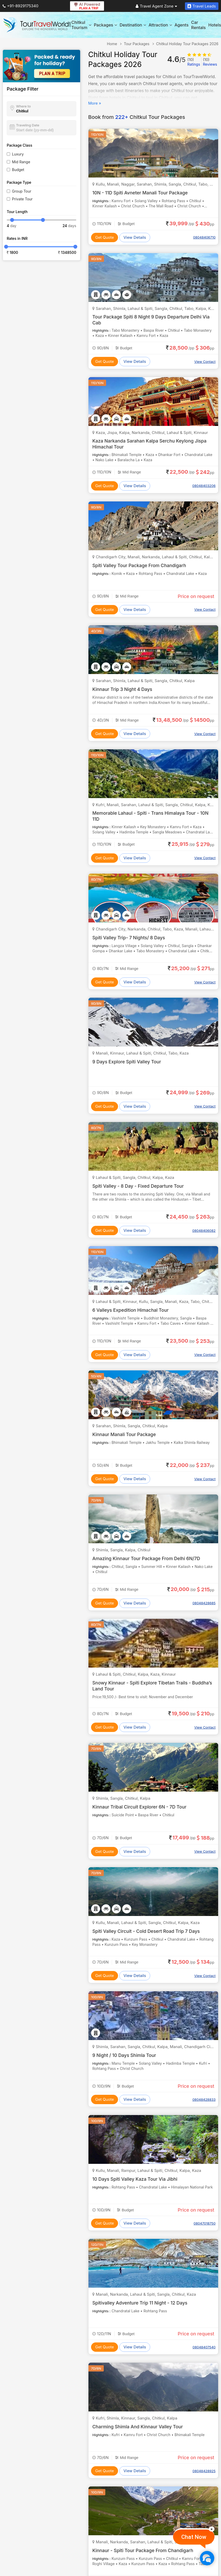 The width and height of the screenshot is (221, 2576). What do you see at coordinates (125, 2055) in the screenshot?
I see `9 Night / 10 Days Shimla Tour` at bounding box center [125, 2055].